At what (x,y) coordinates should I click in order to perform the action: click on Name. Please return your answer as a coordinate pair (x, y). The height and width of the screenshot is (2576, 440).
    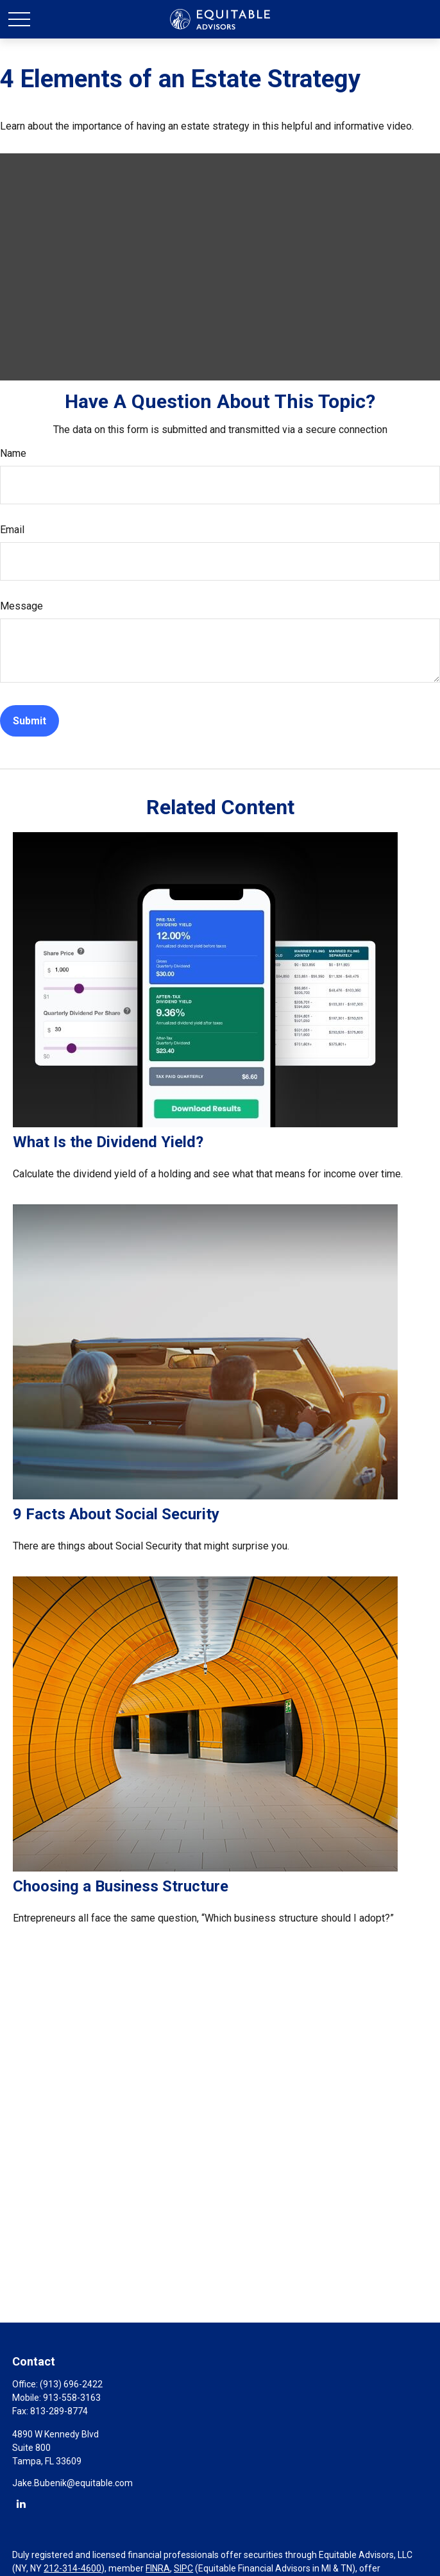
    Looking at the image, I should click on (13, 453).